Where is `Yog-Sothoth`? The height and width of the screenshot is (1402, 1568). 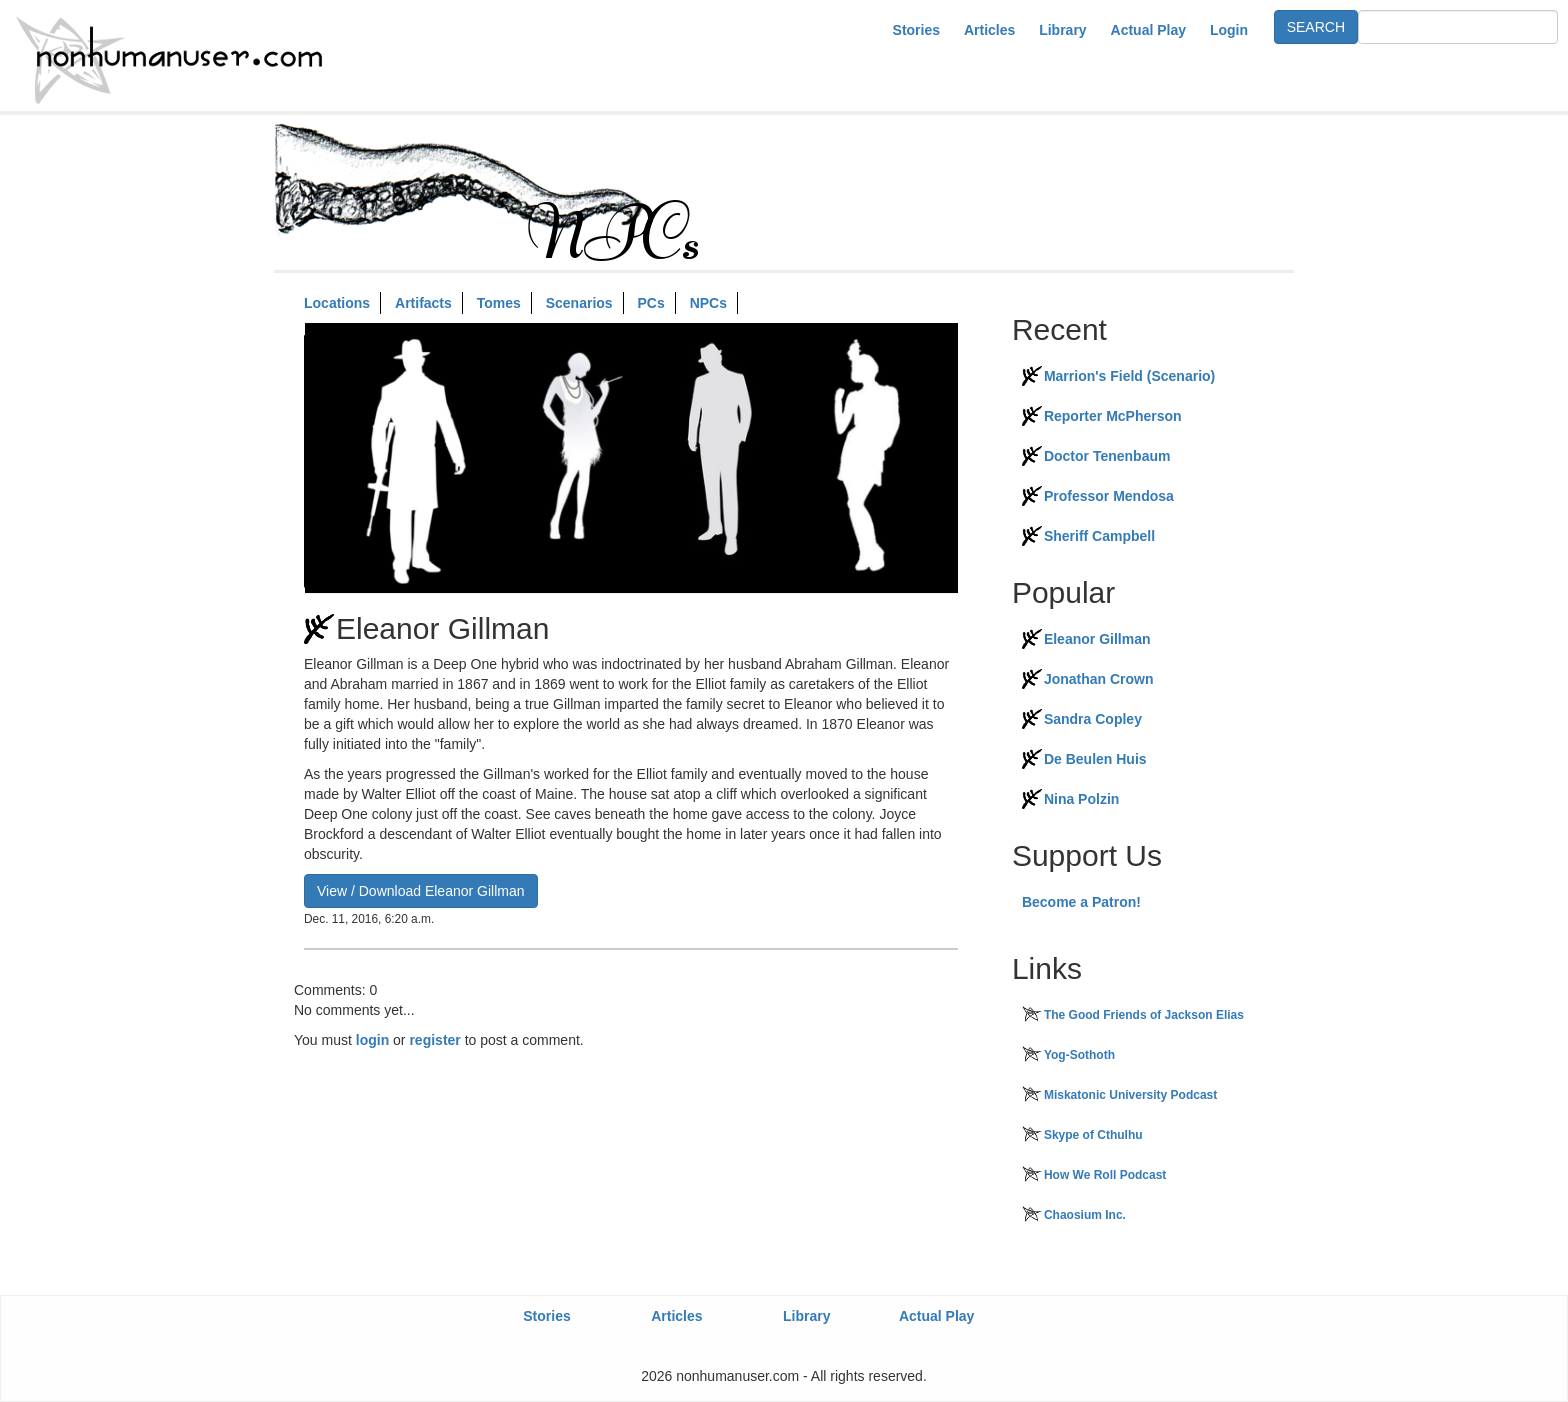
Yog-Sothoth is located at coordinates (1079, 1055).